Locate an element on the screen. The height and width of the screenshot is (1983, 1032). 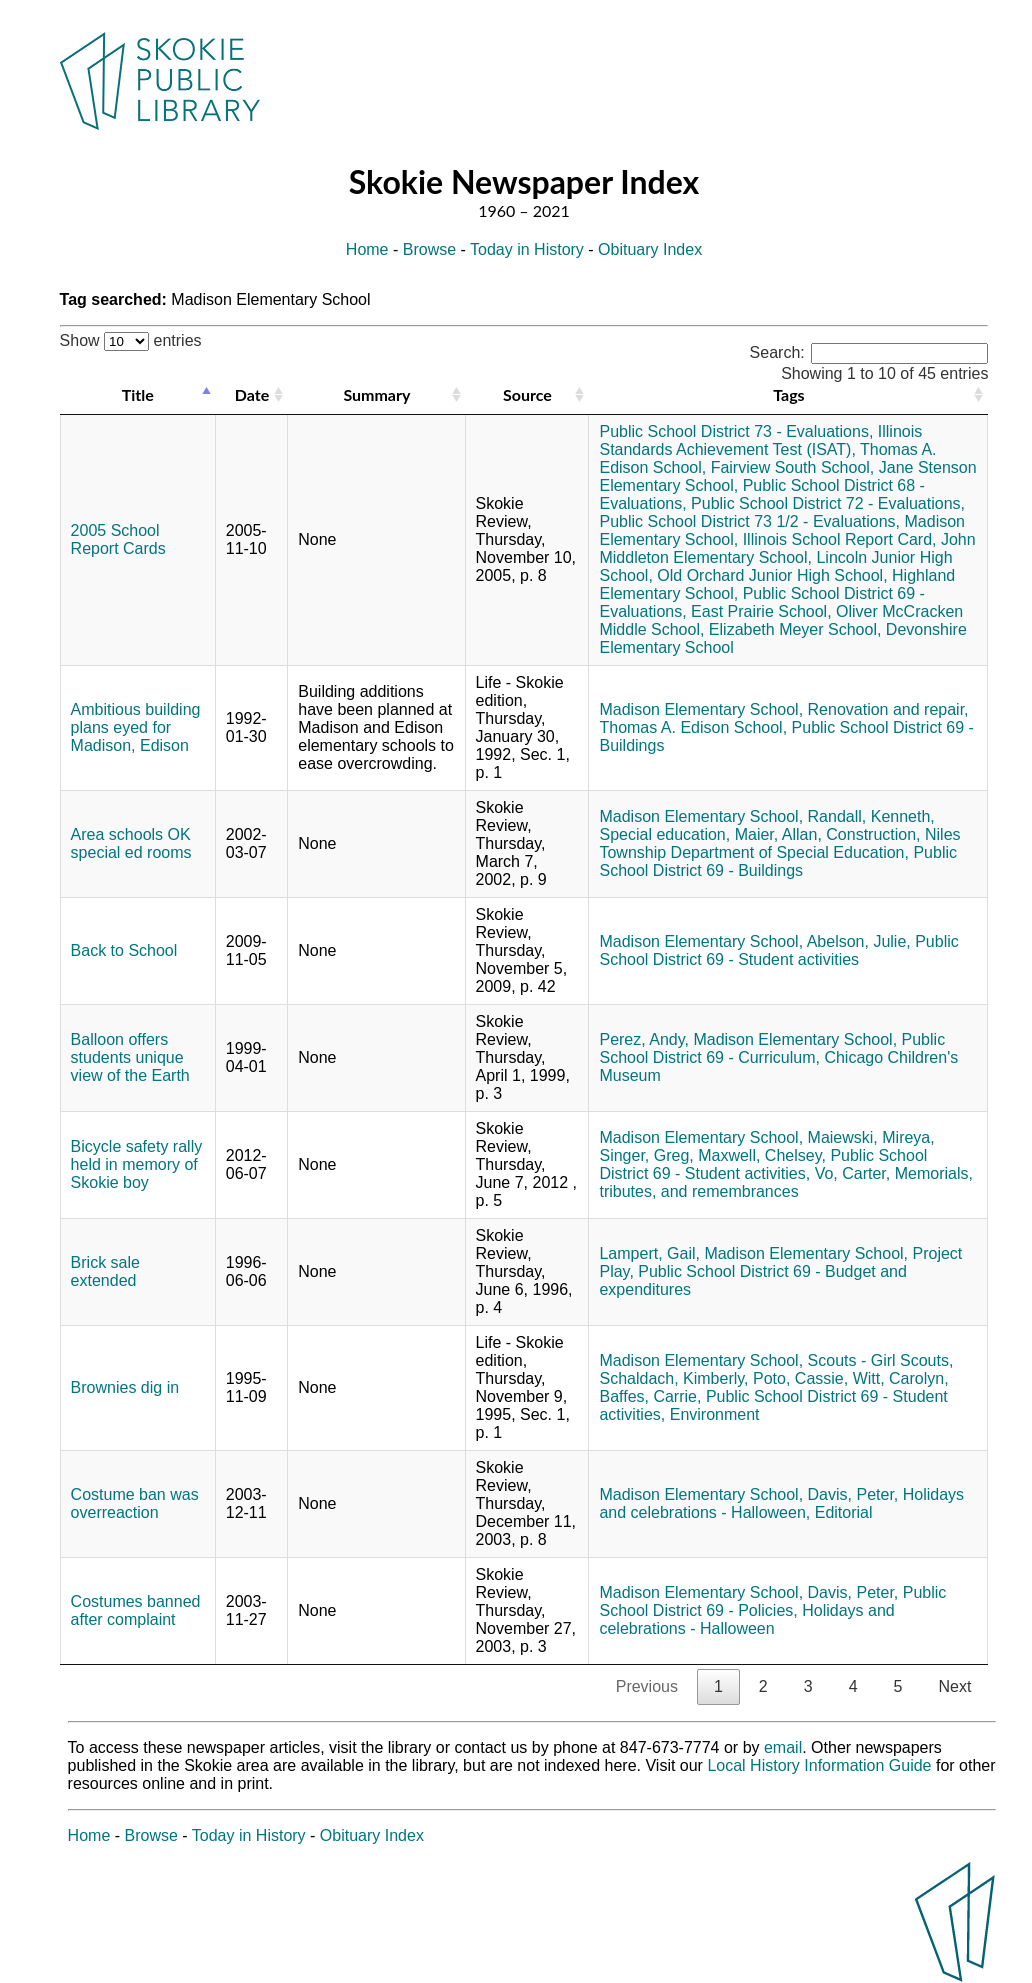
Perez, Andy, is located at coordinates (644, 1039).